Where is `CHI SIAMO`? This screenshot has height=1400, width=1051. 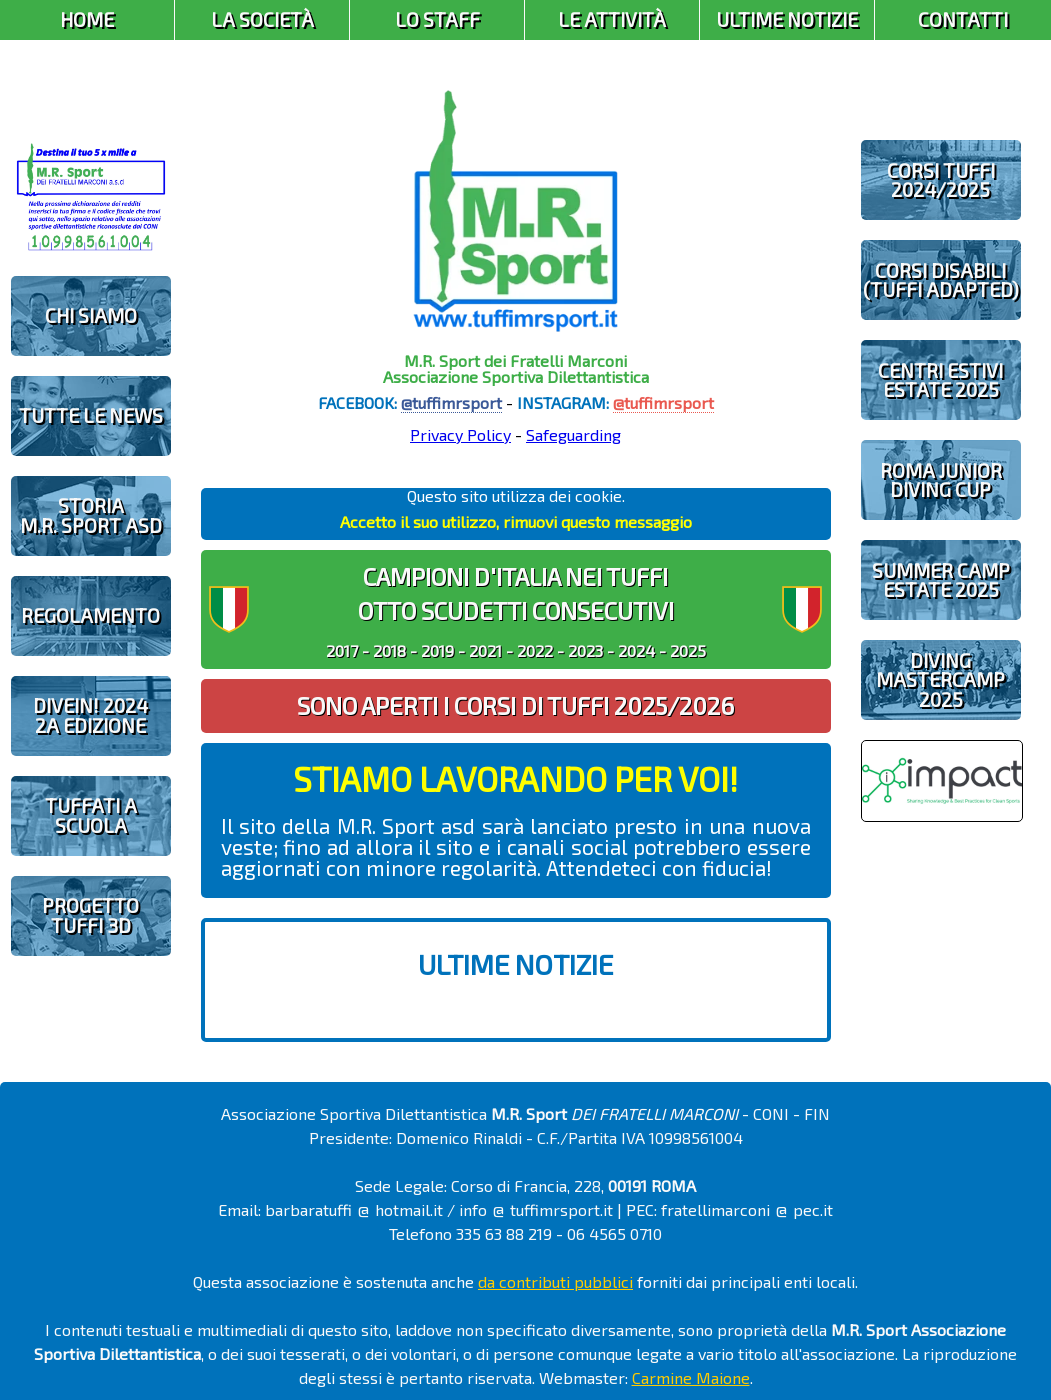 CHI SIAMO is located at coordinates (91, 315).